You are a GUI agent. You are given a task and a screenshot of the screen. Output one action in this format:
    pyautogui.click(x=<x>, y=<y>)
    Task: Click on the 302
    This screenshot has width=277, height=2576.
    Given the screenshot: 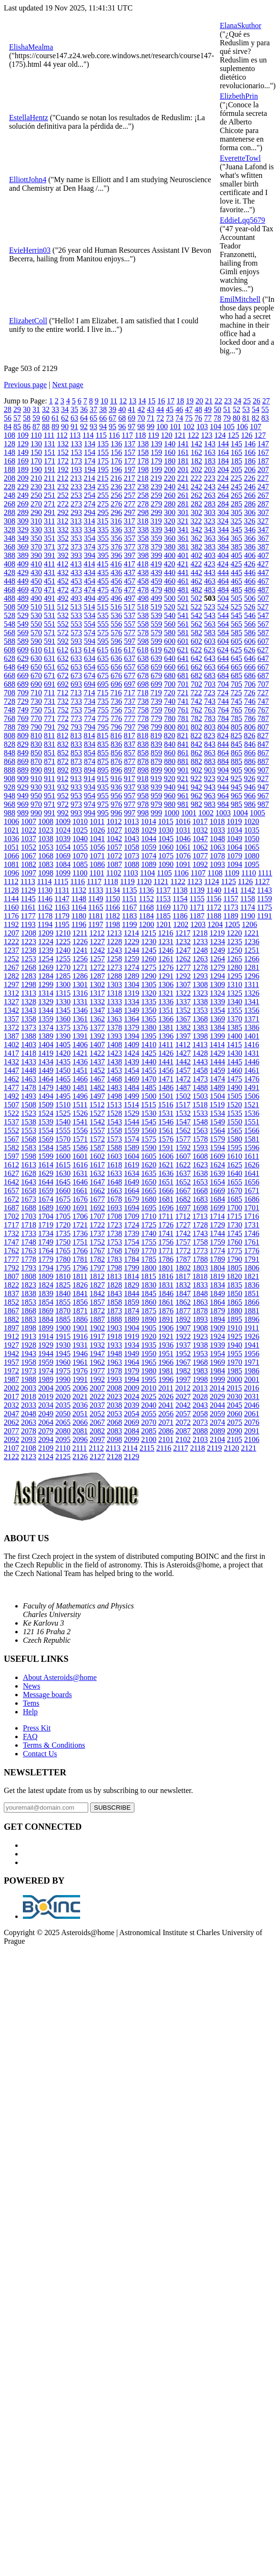 What is the action you would take?
    pyautogui.click(x=196, y=512)
    